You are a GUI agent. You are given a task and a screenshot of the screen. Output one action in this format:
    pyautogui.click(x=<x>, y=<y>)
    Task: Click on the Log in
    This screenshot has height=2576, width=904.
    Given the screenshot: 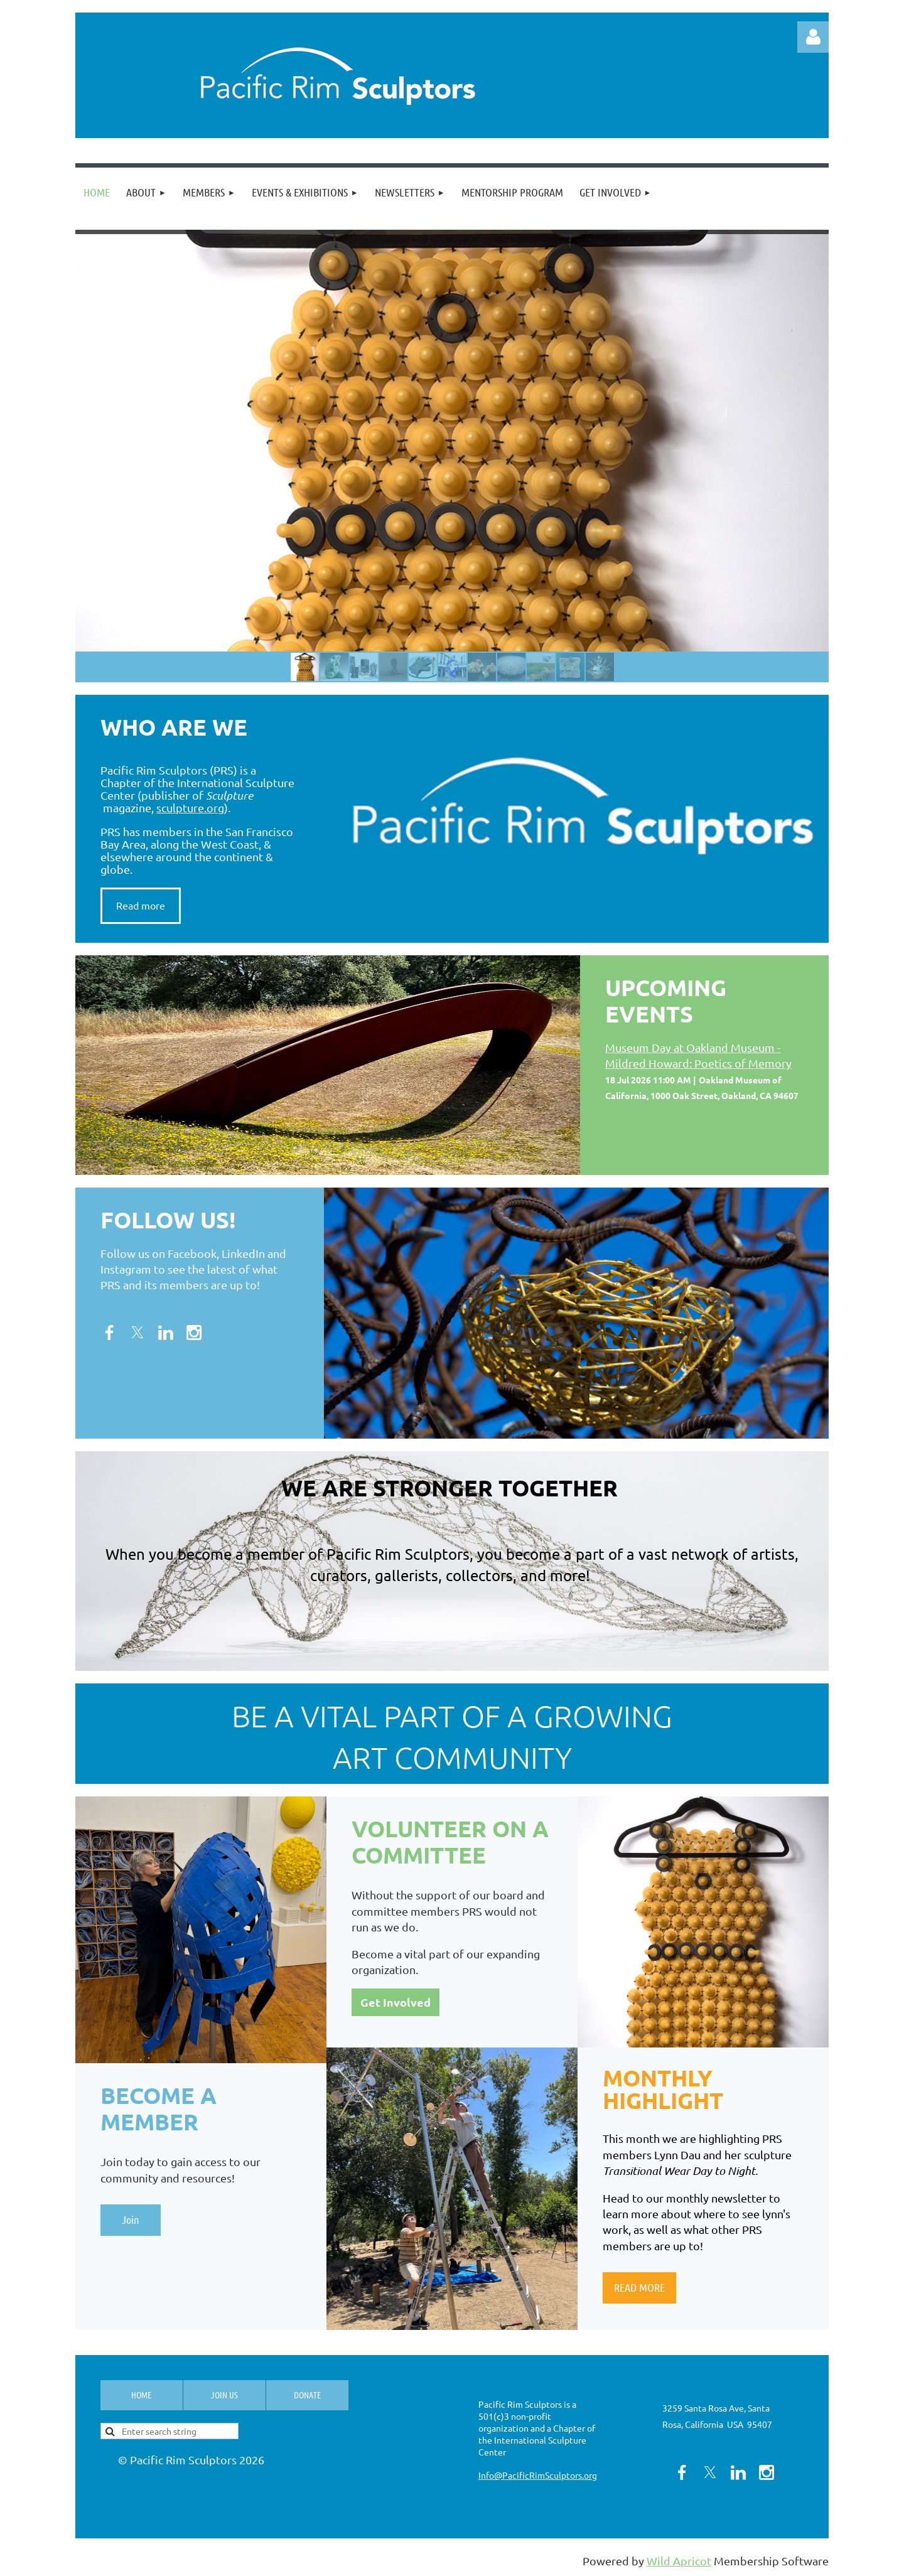 What is the action you would take?
    pyautogui.click(x=813, y=37)
    